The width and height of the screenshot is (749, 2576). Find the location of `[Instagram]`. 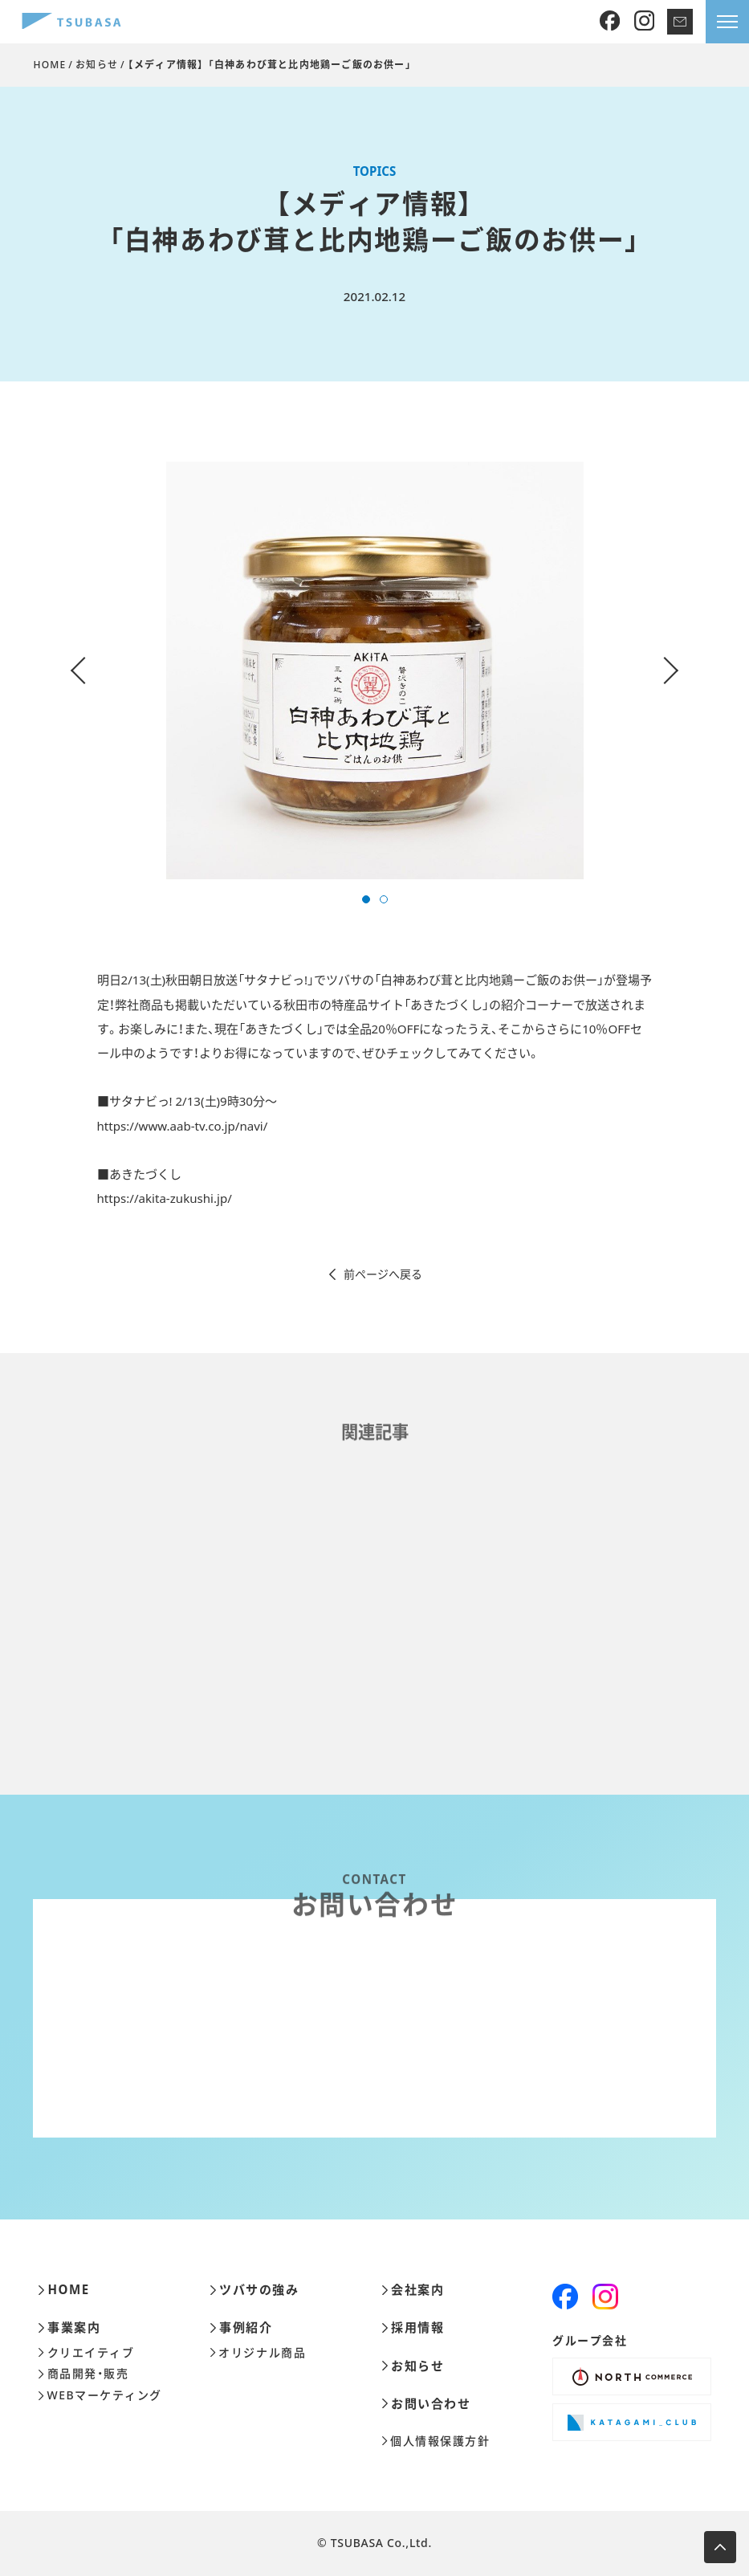

[Instagram] is located at coordinates (644, 21).